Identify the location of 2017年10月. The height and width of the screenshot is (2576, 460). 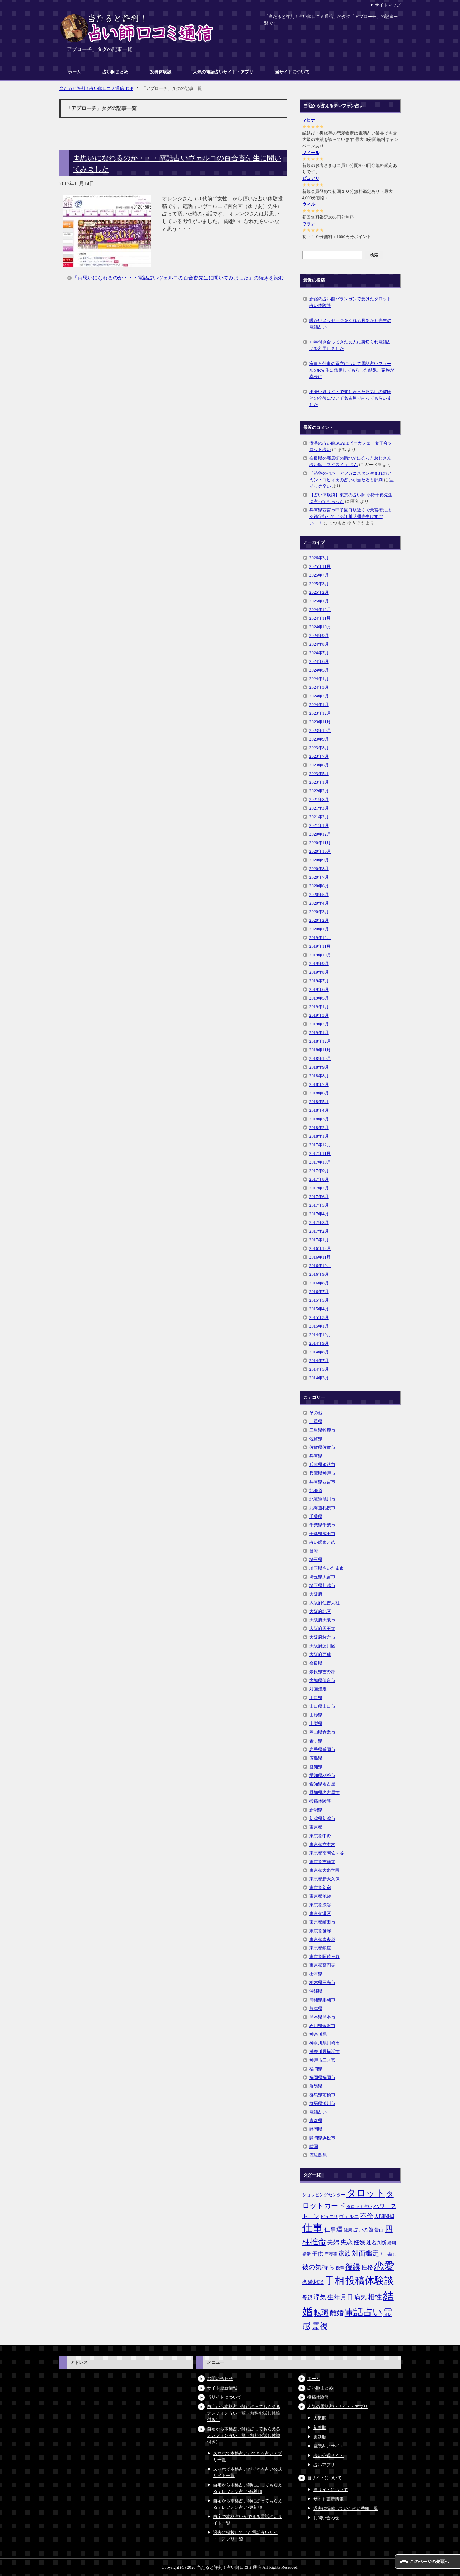
(320, 1162).